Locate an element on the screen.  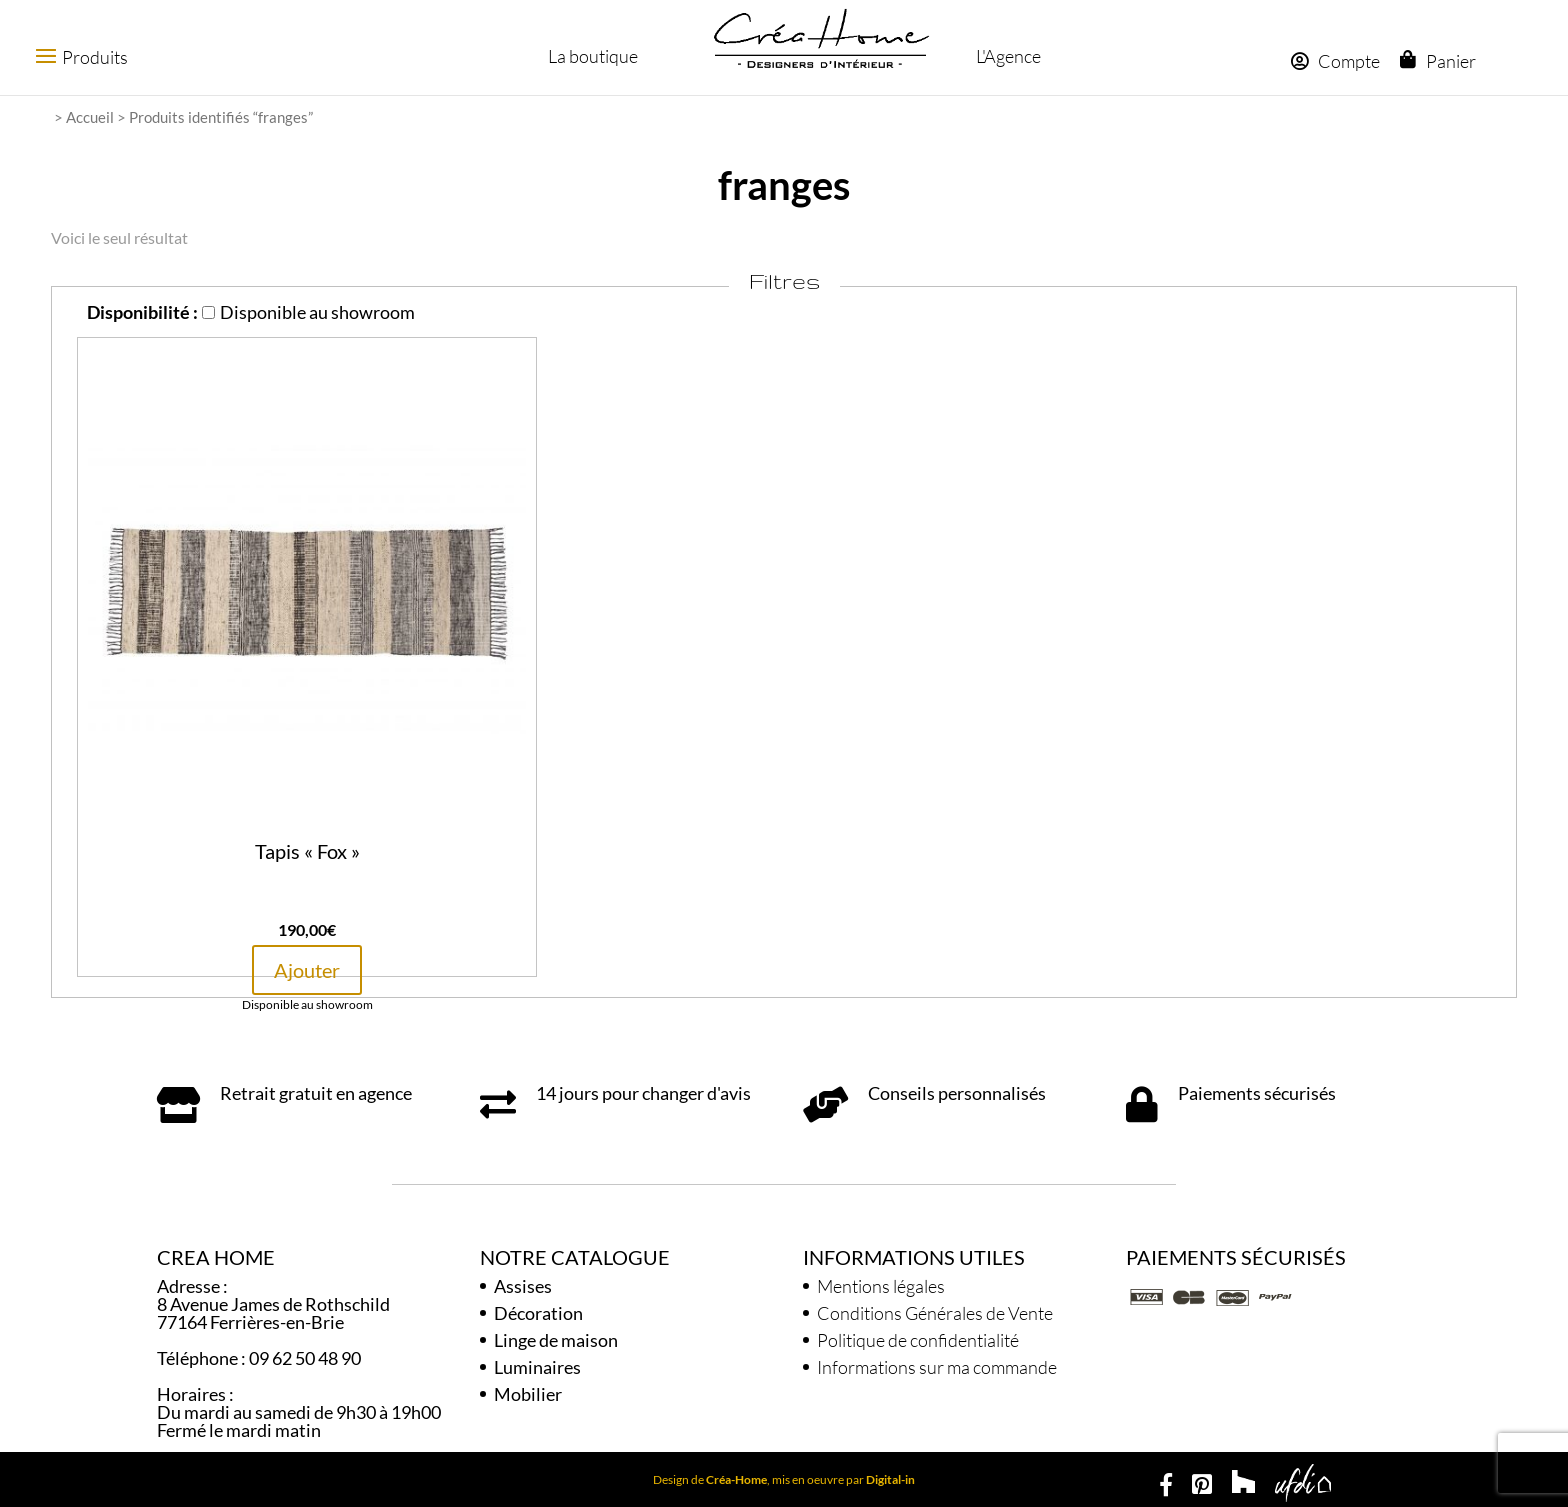
Mobilier is located at coordinates (528, 1394).